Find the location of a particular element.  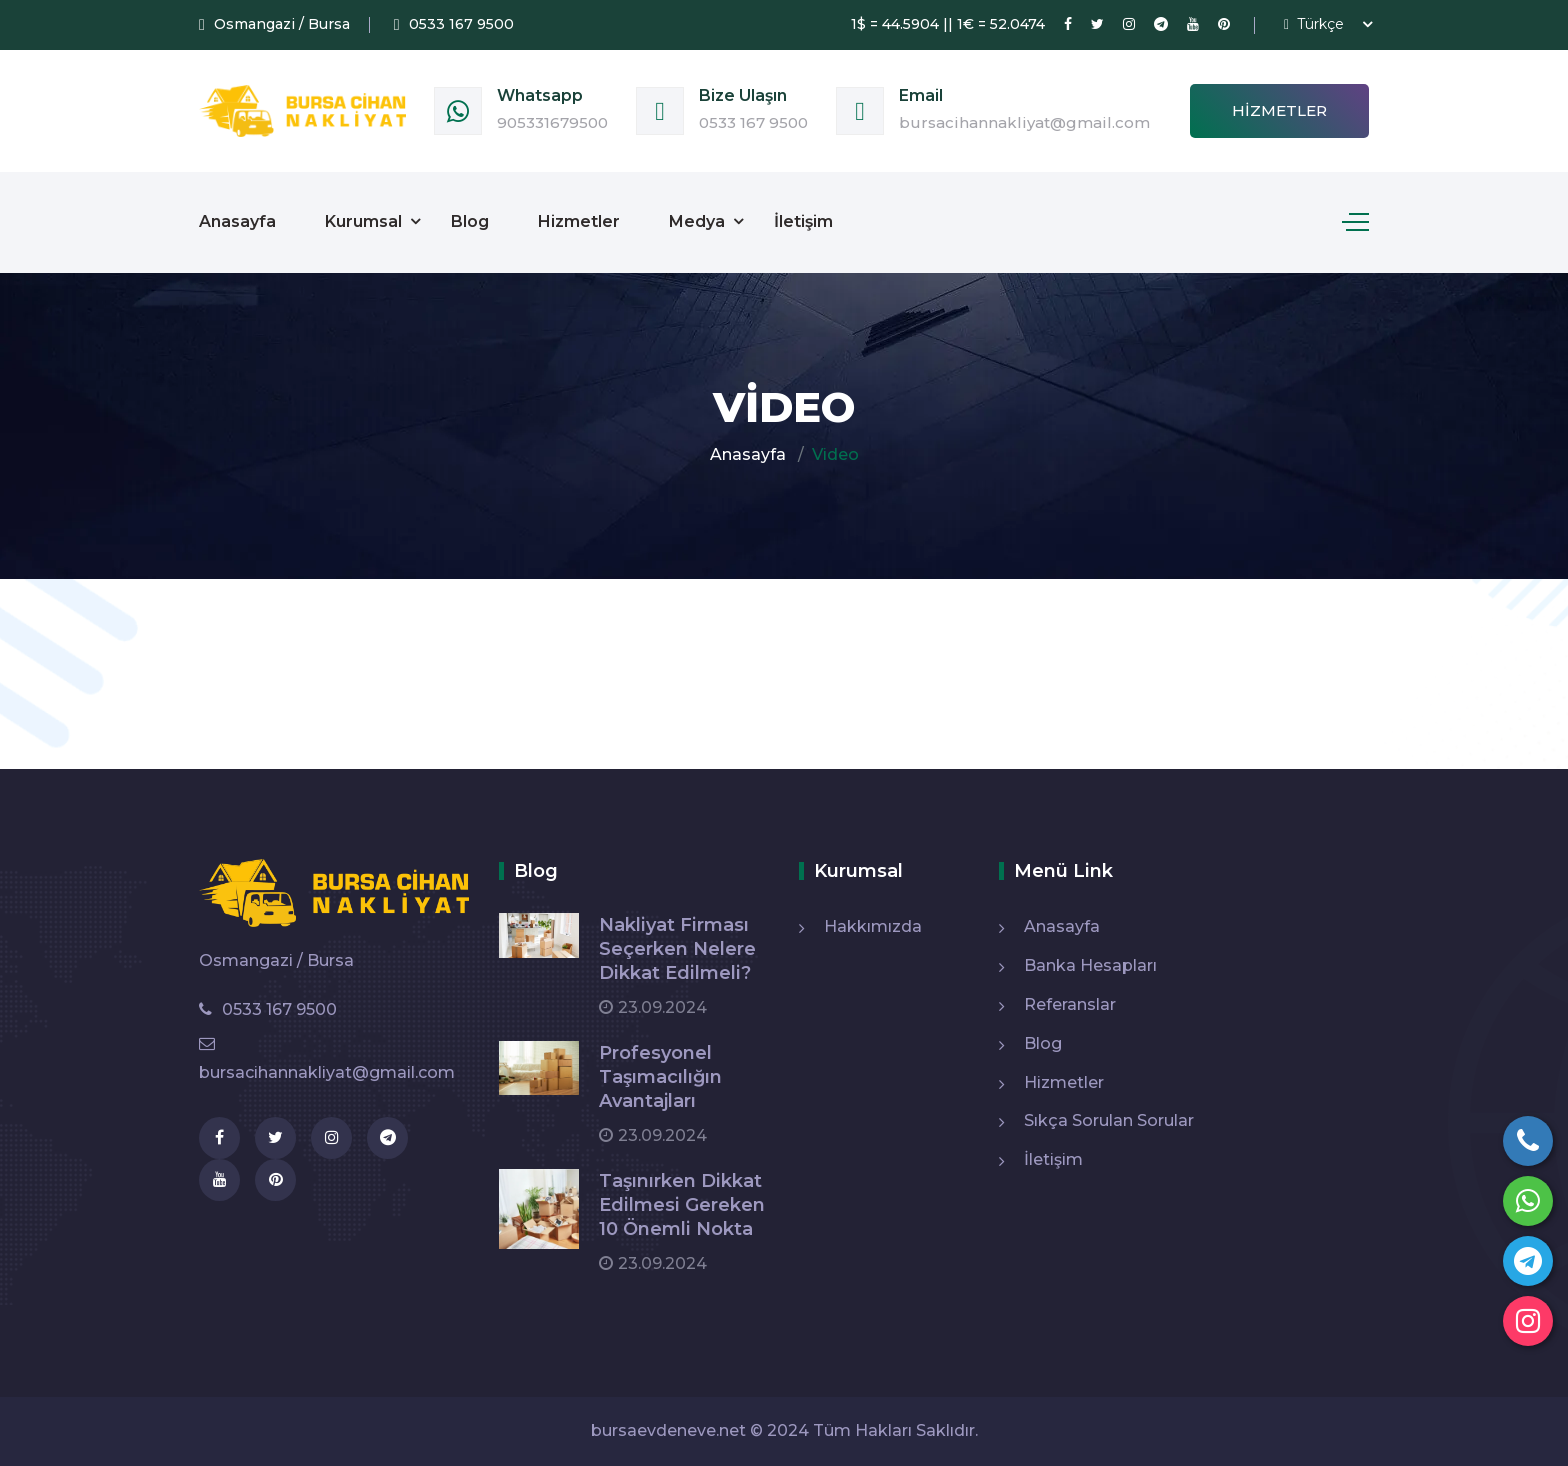

bursacihannakliyat@gmail.com is located at coordinates (1024, 122).